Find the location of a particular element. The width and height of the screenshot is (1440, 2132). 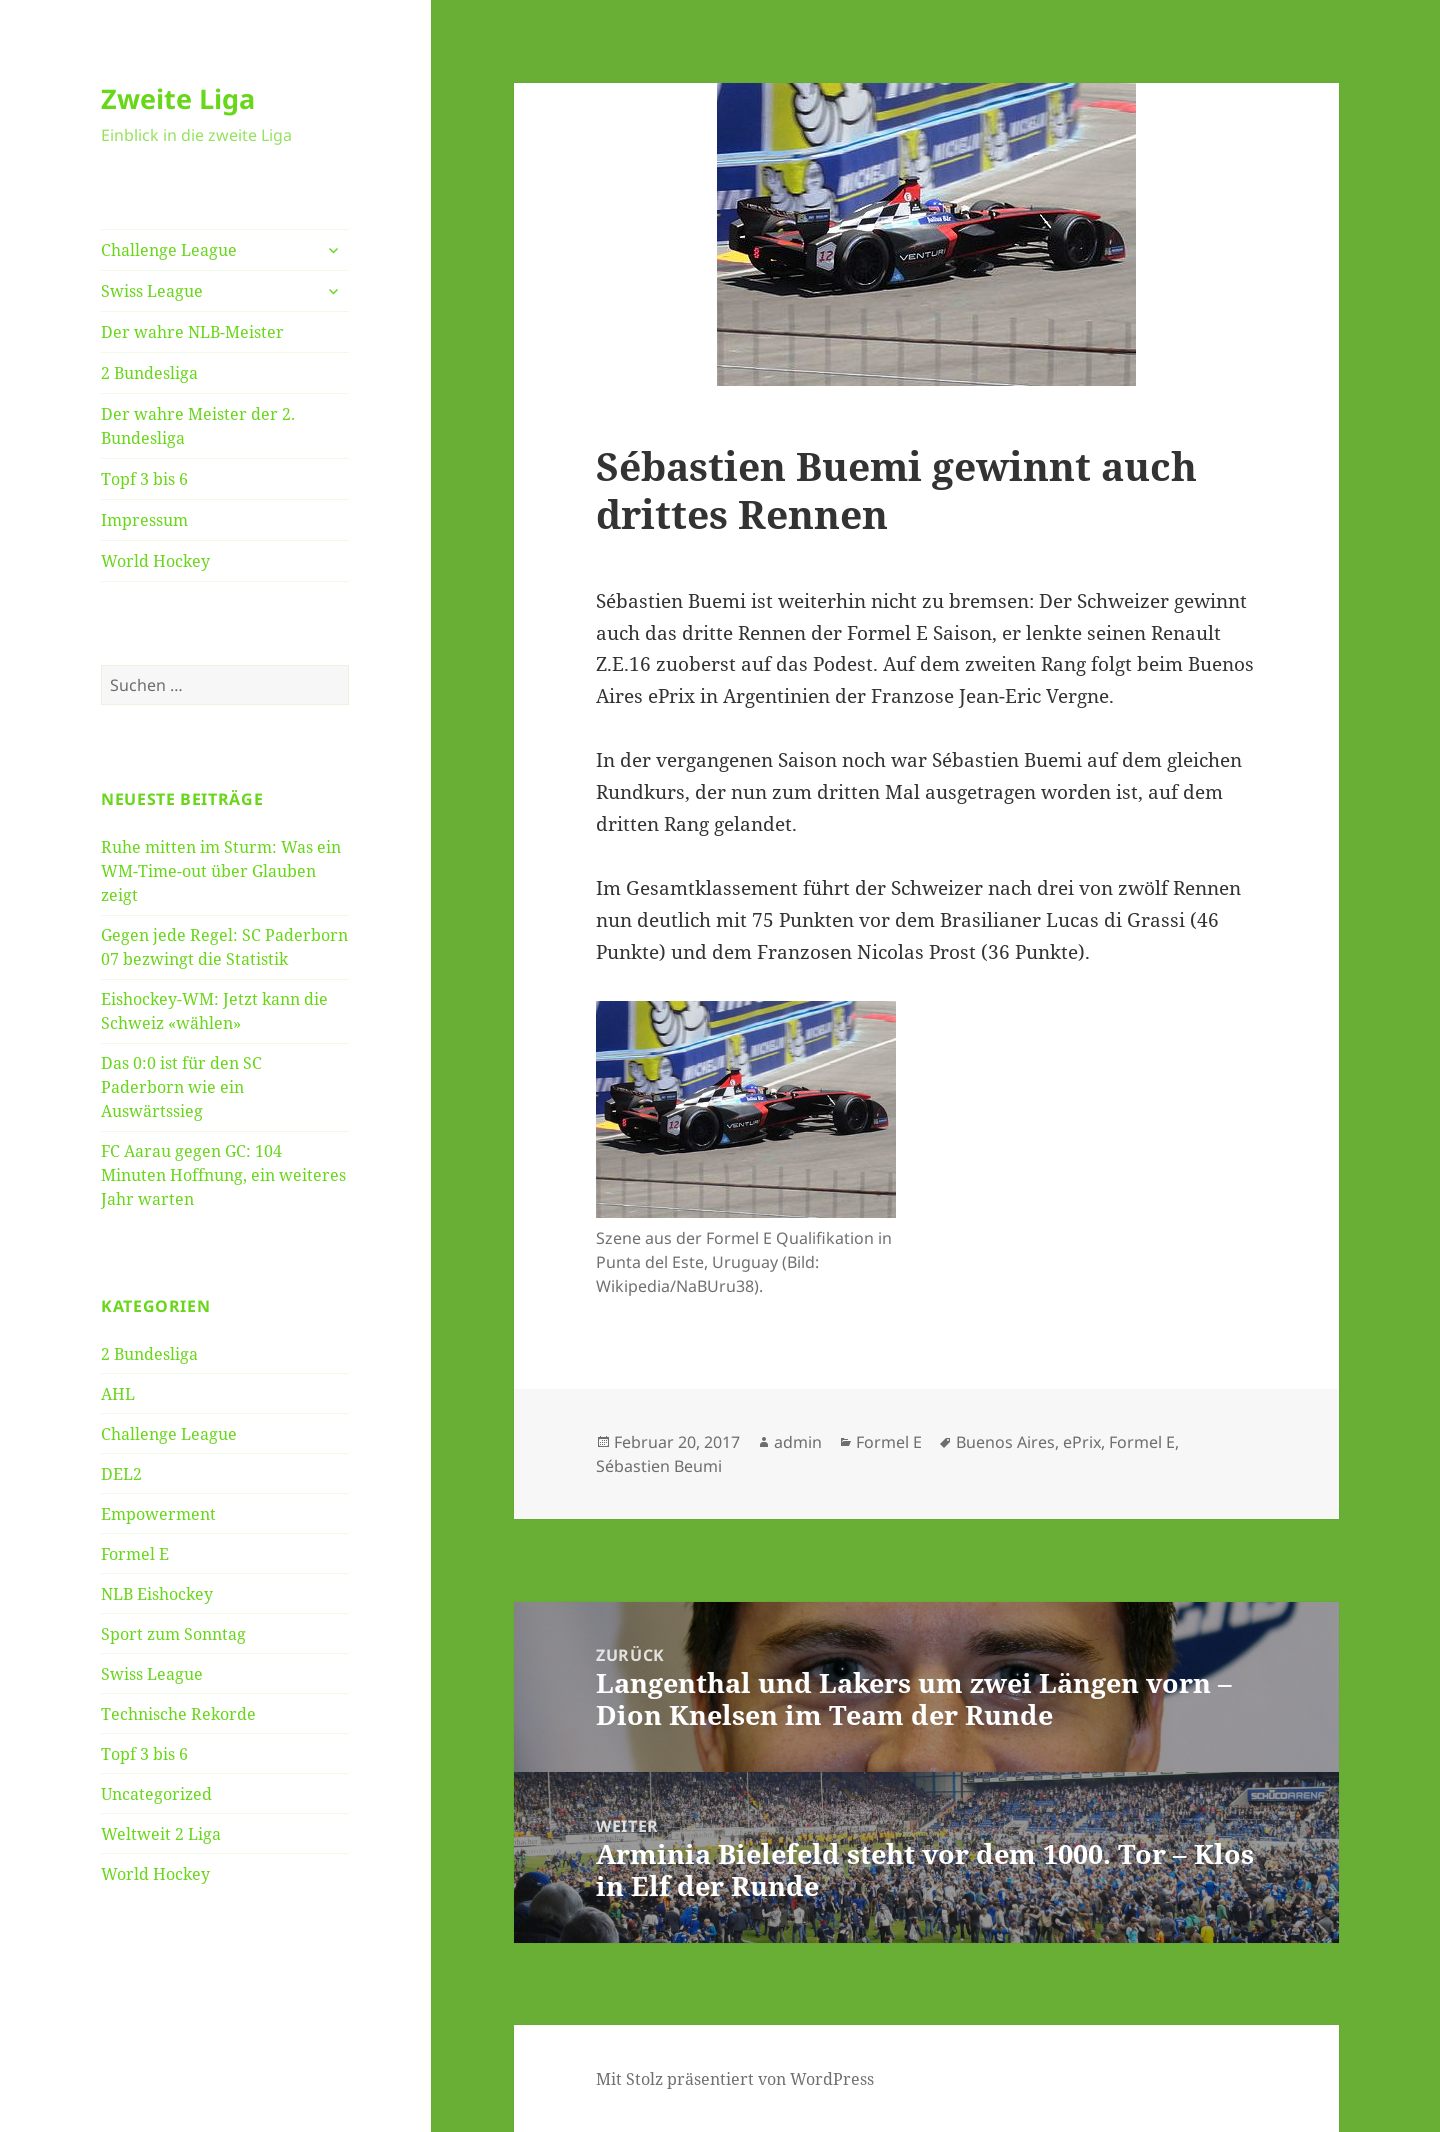

Challenge League is located at coordinates (169, 250).